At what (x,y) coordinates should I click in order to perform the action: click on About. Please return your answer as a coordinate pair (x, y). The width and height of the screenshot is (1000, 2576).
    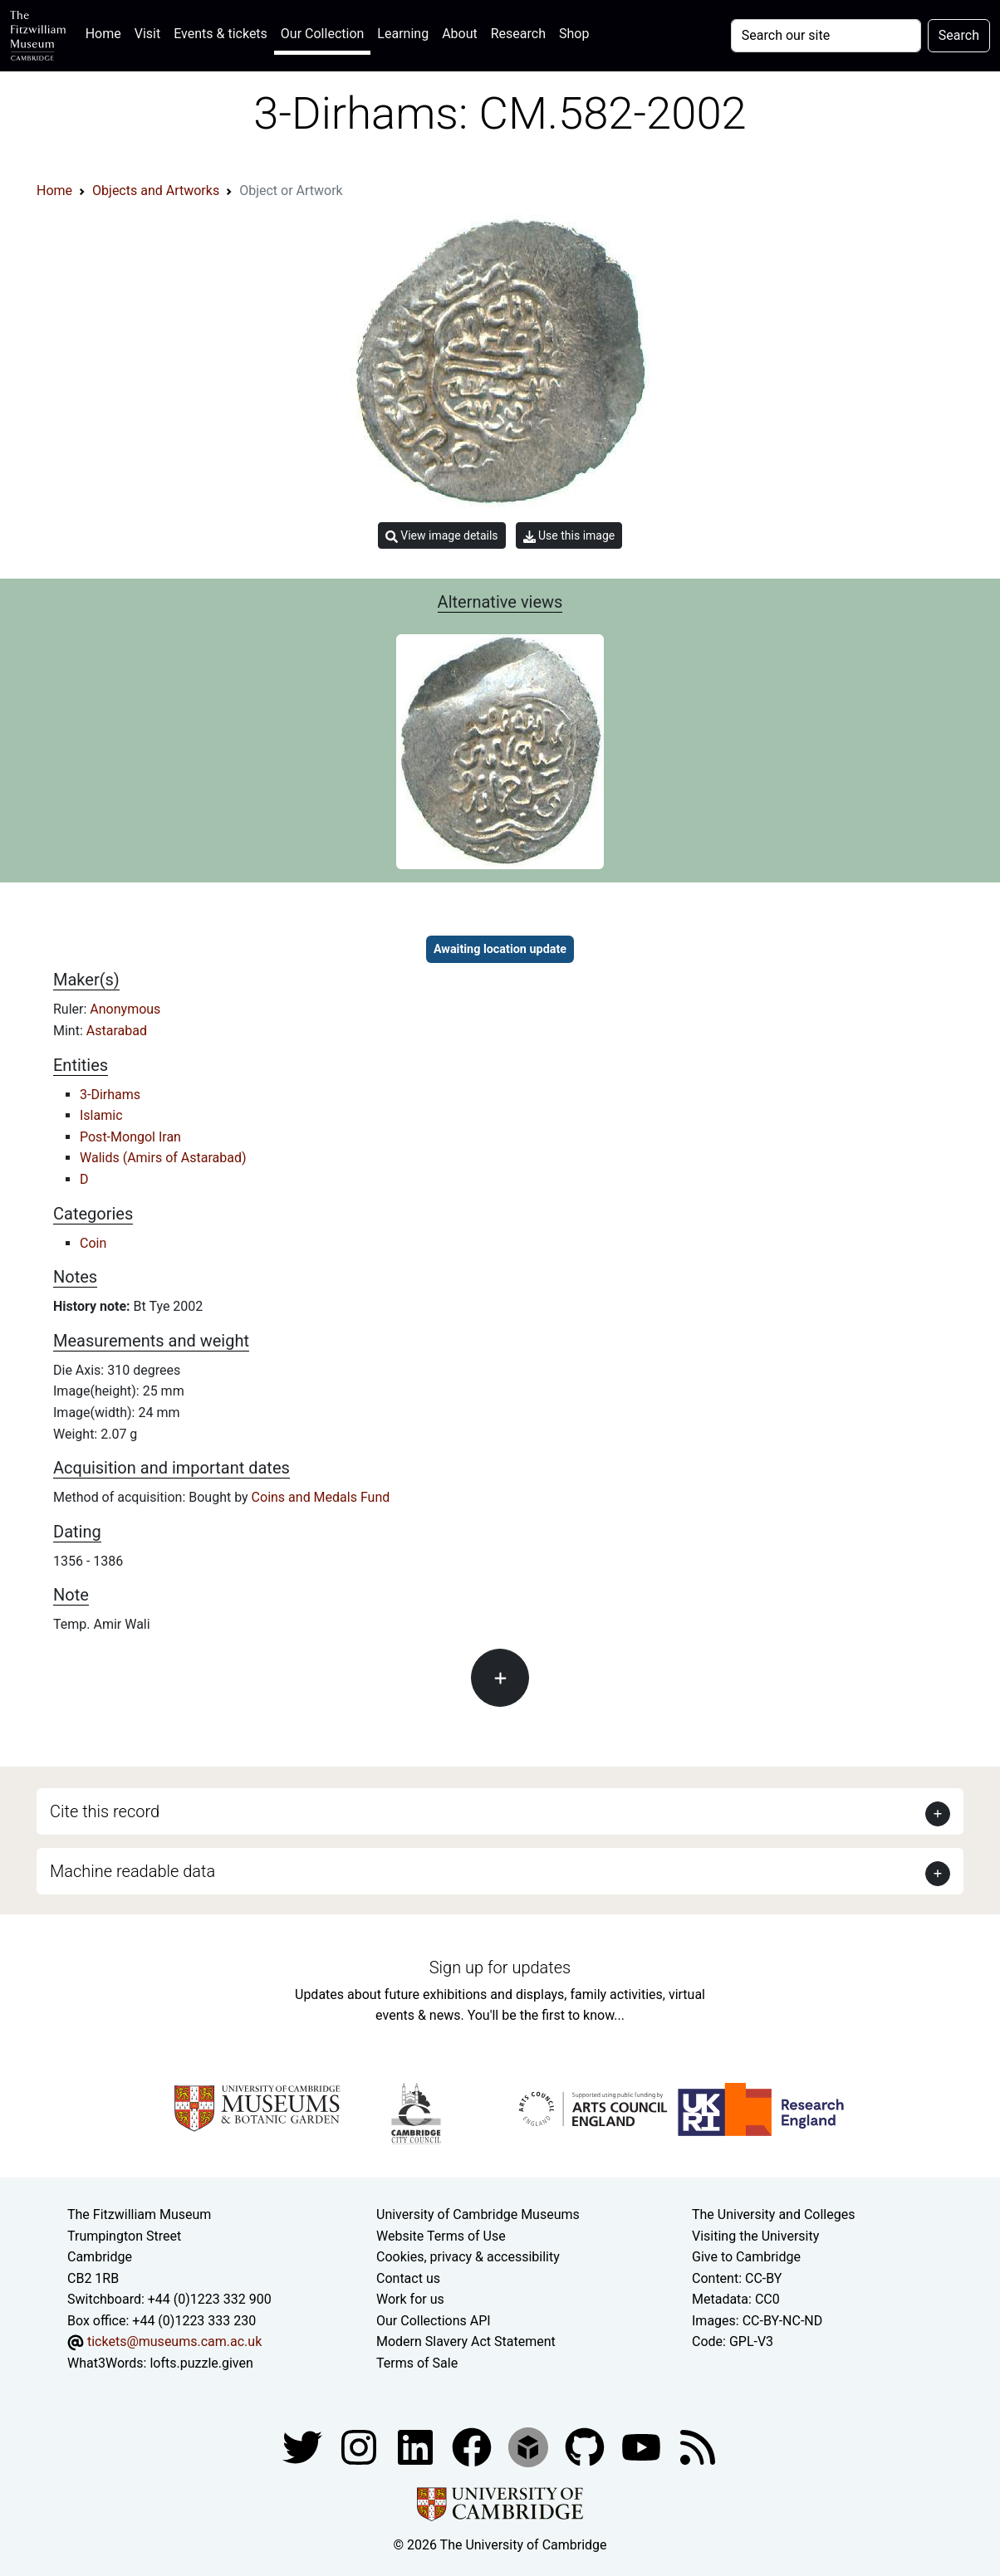
    Looking at the image, I should click on (460, 34).